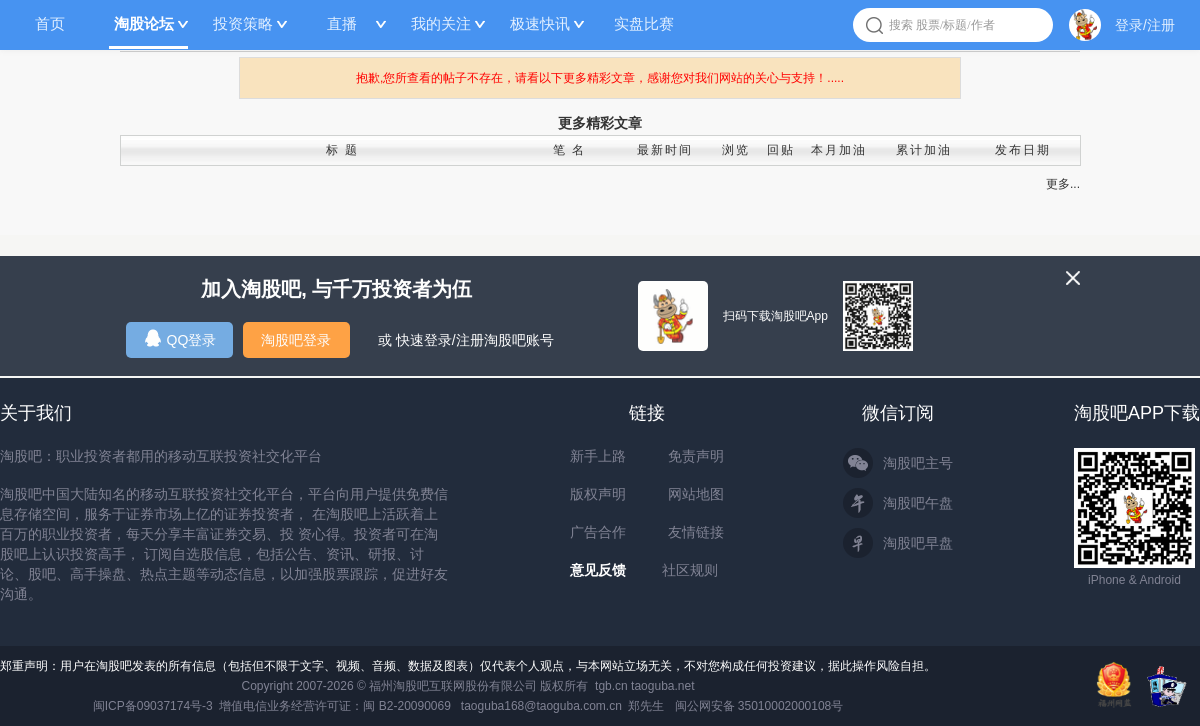 This screenshot has height=726, width=1200. What do you see at coordinates (441, 23) in the screenshot?
I see `我的关注` at bounding box center [441, 23].